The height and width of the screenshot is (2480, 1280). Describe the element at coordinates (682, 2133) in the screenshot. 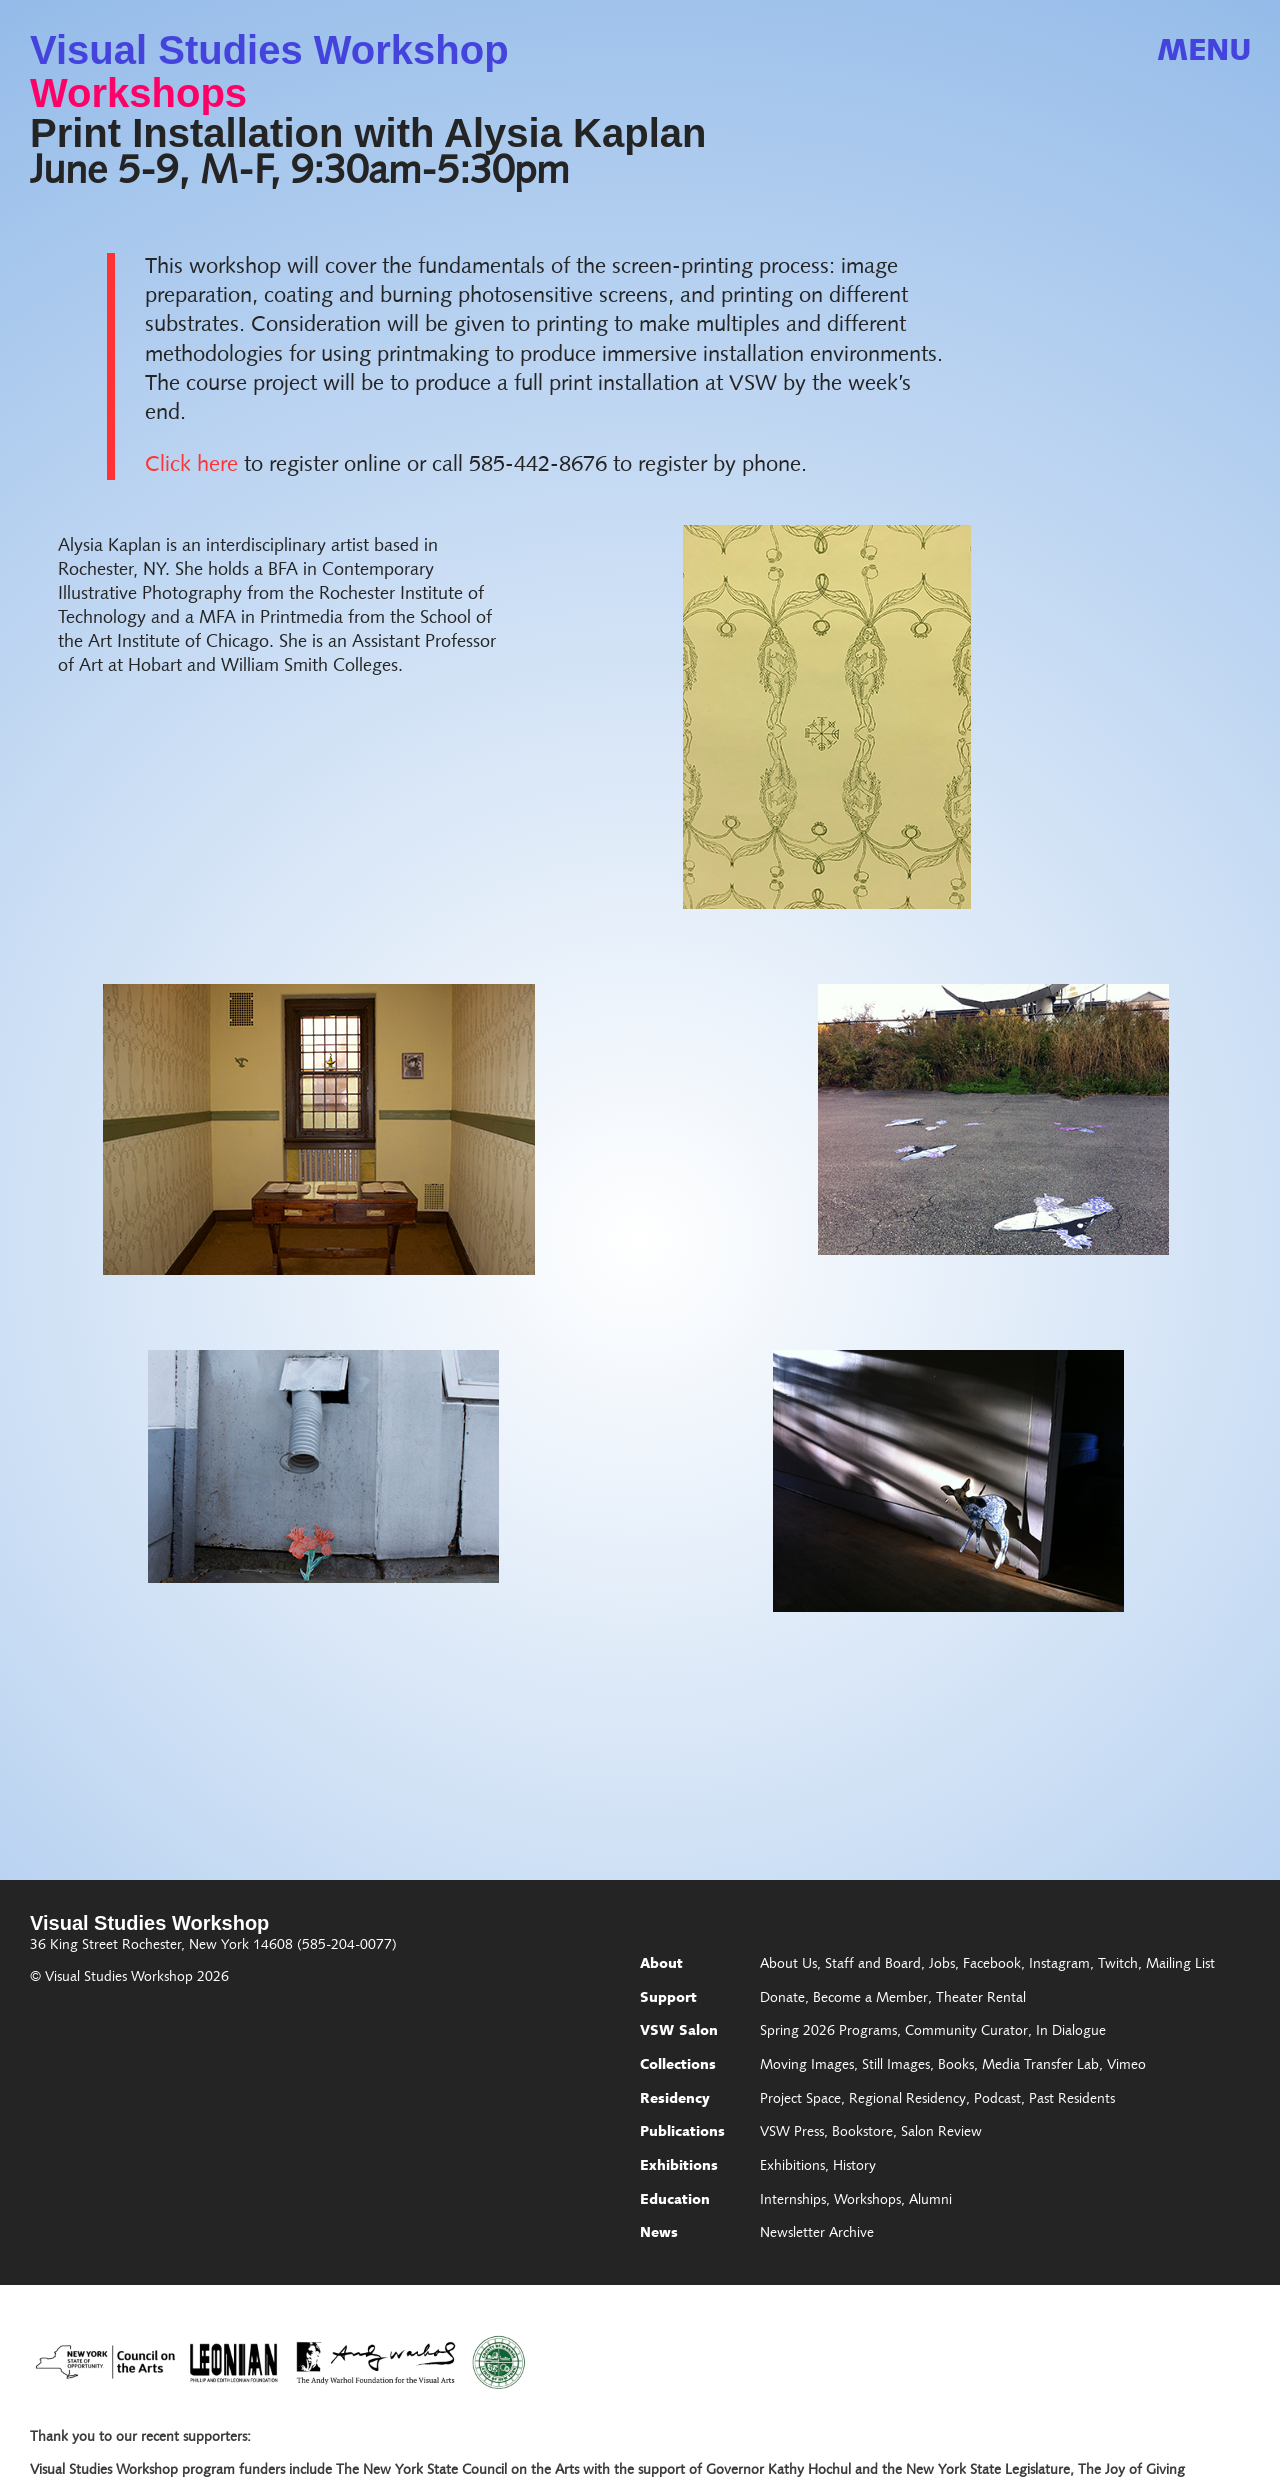

I see `Publications` at that location.